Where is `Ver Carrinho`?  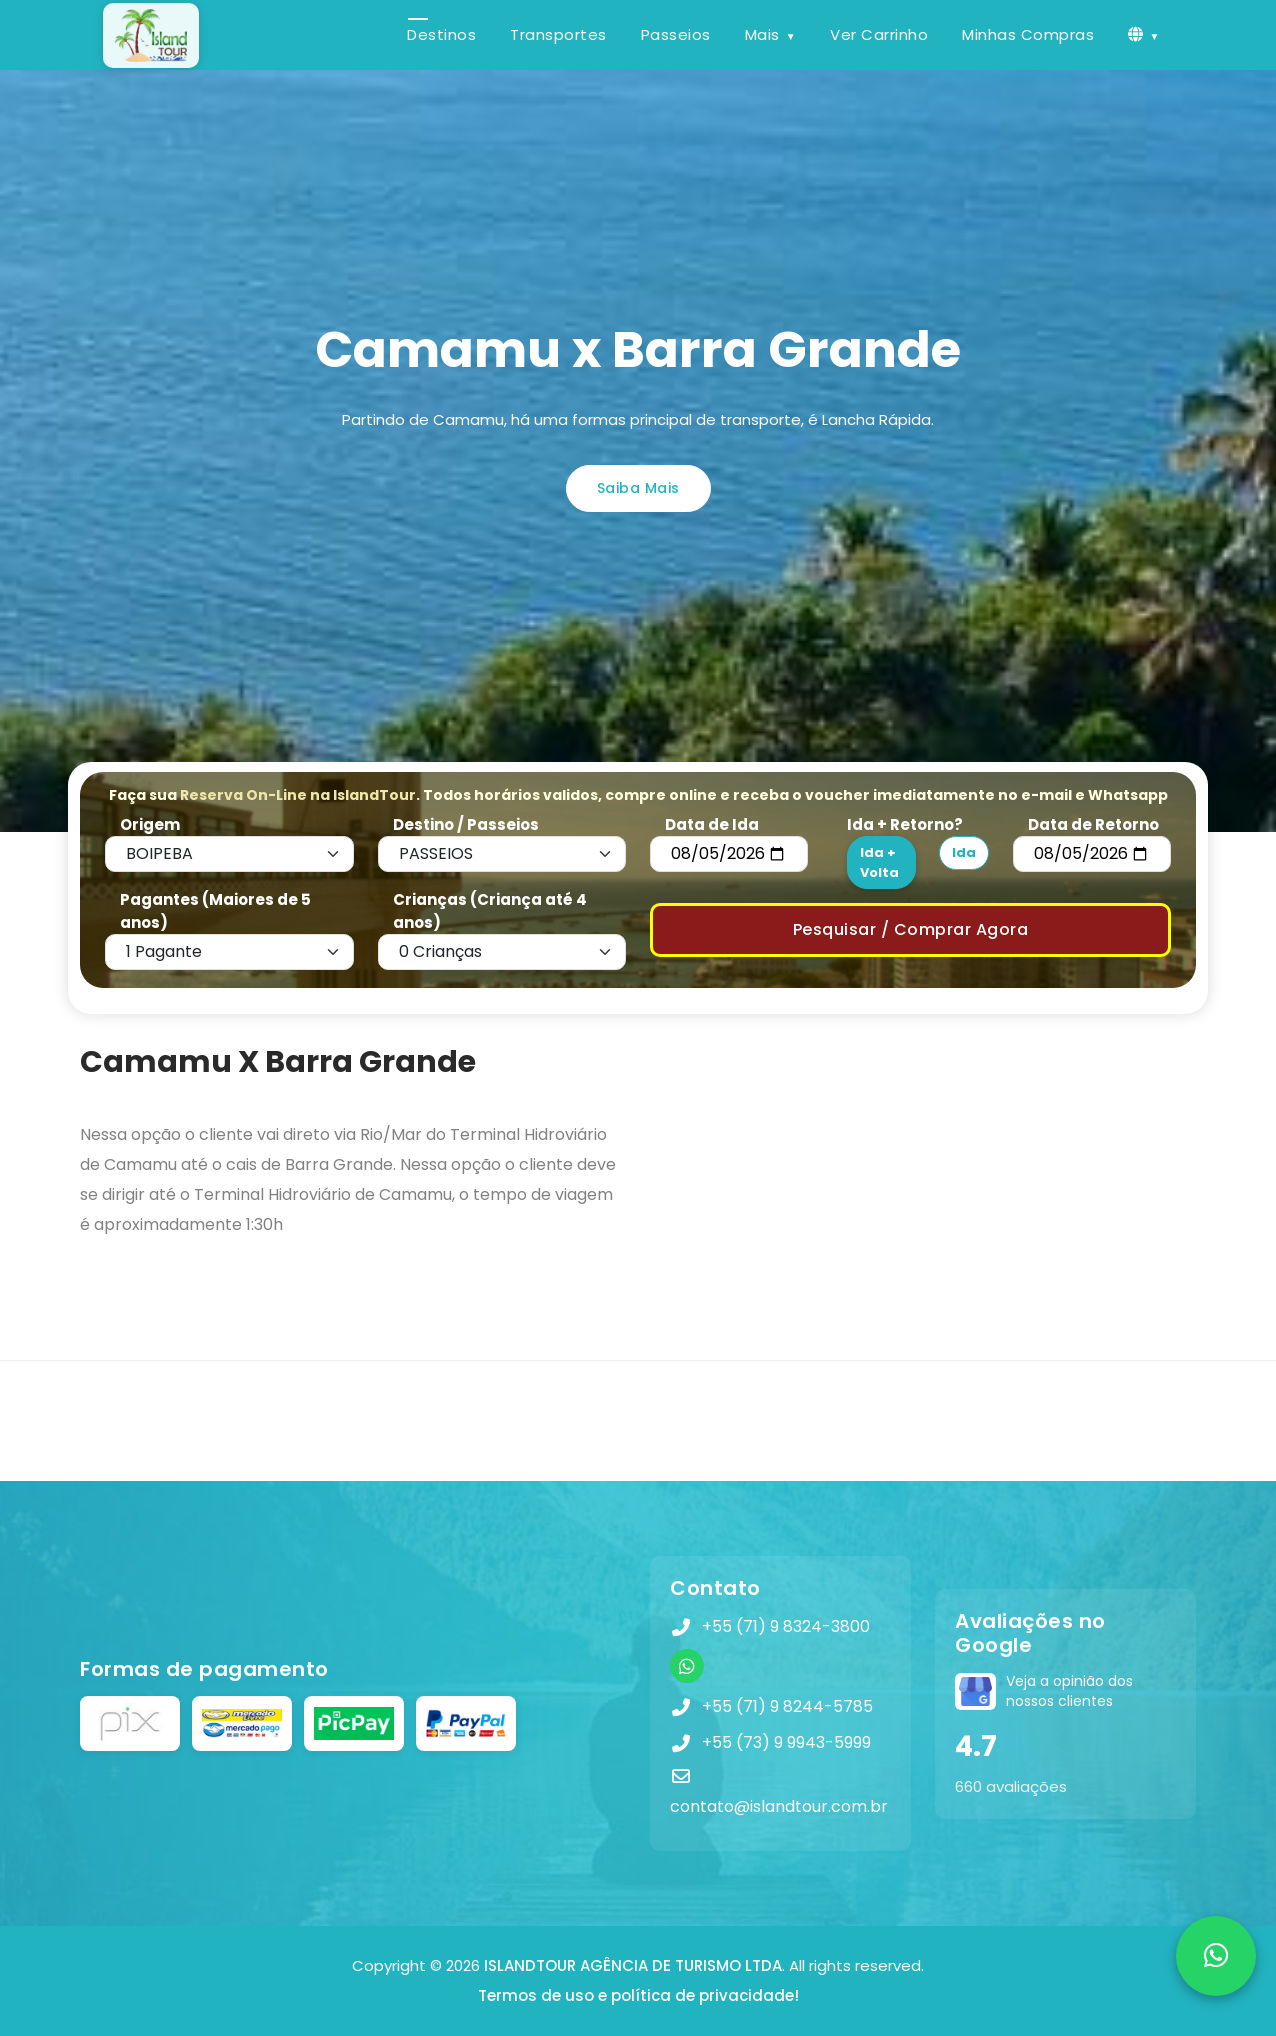
Ver Carrinho is located at coordinates (879, 34).